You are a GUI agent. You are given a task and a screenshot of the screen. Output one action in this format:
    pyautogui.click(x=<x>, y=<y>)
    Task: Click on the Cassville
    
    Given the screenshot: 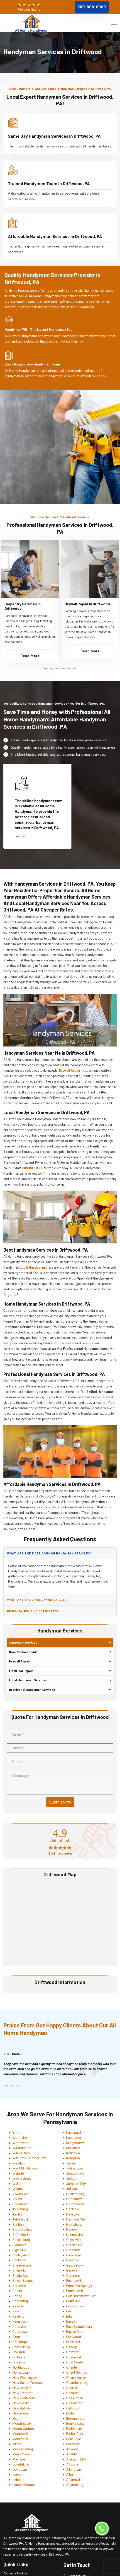 What is the action you would take?
    pyautogui.click(x=72, y=2392)
    